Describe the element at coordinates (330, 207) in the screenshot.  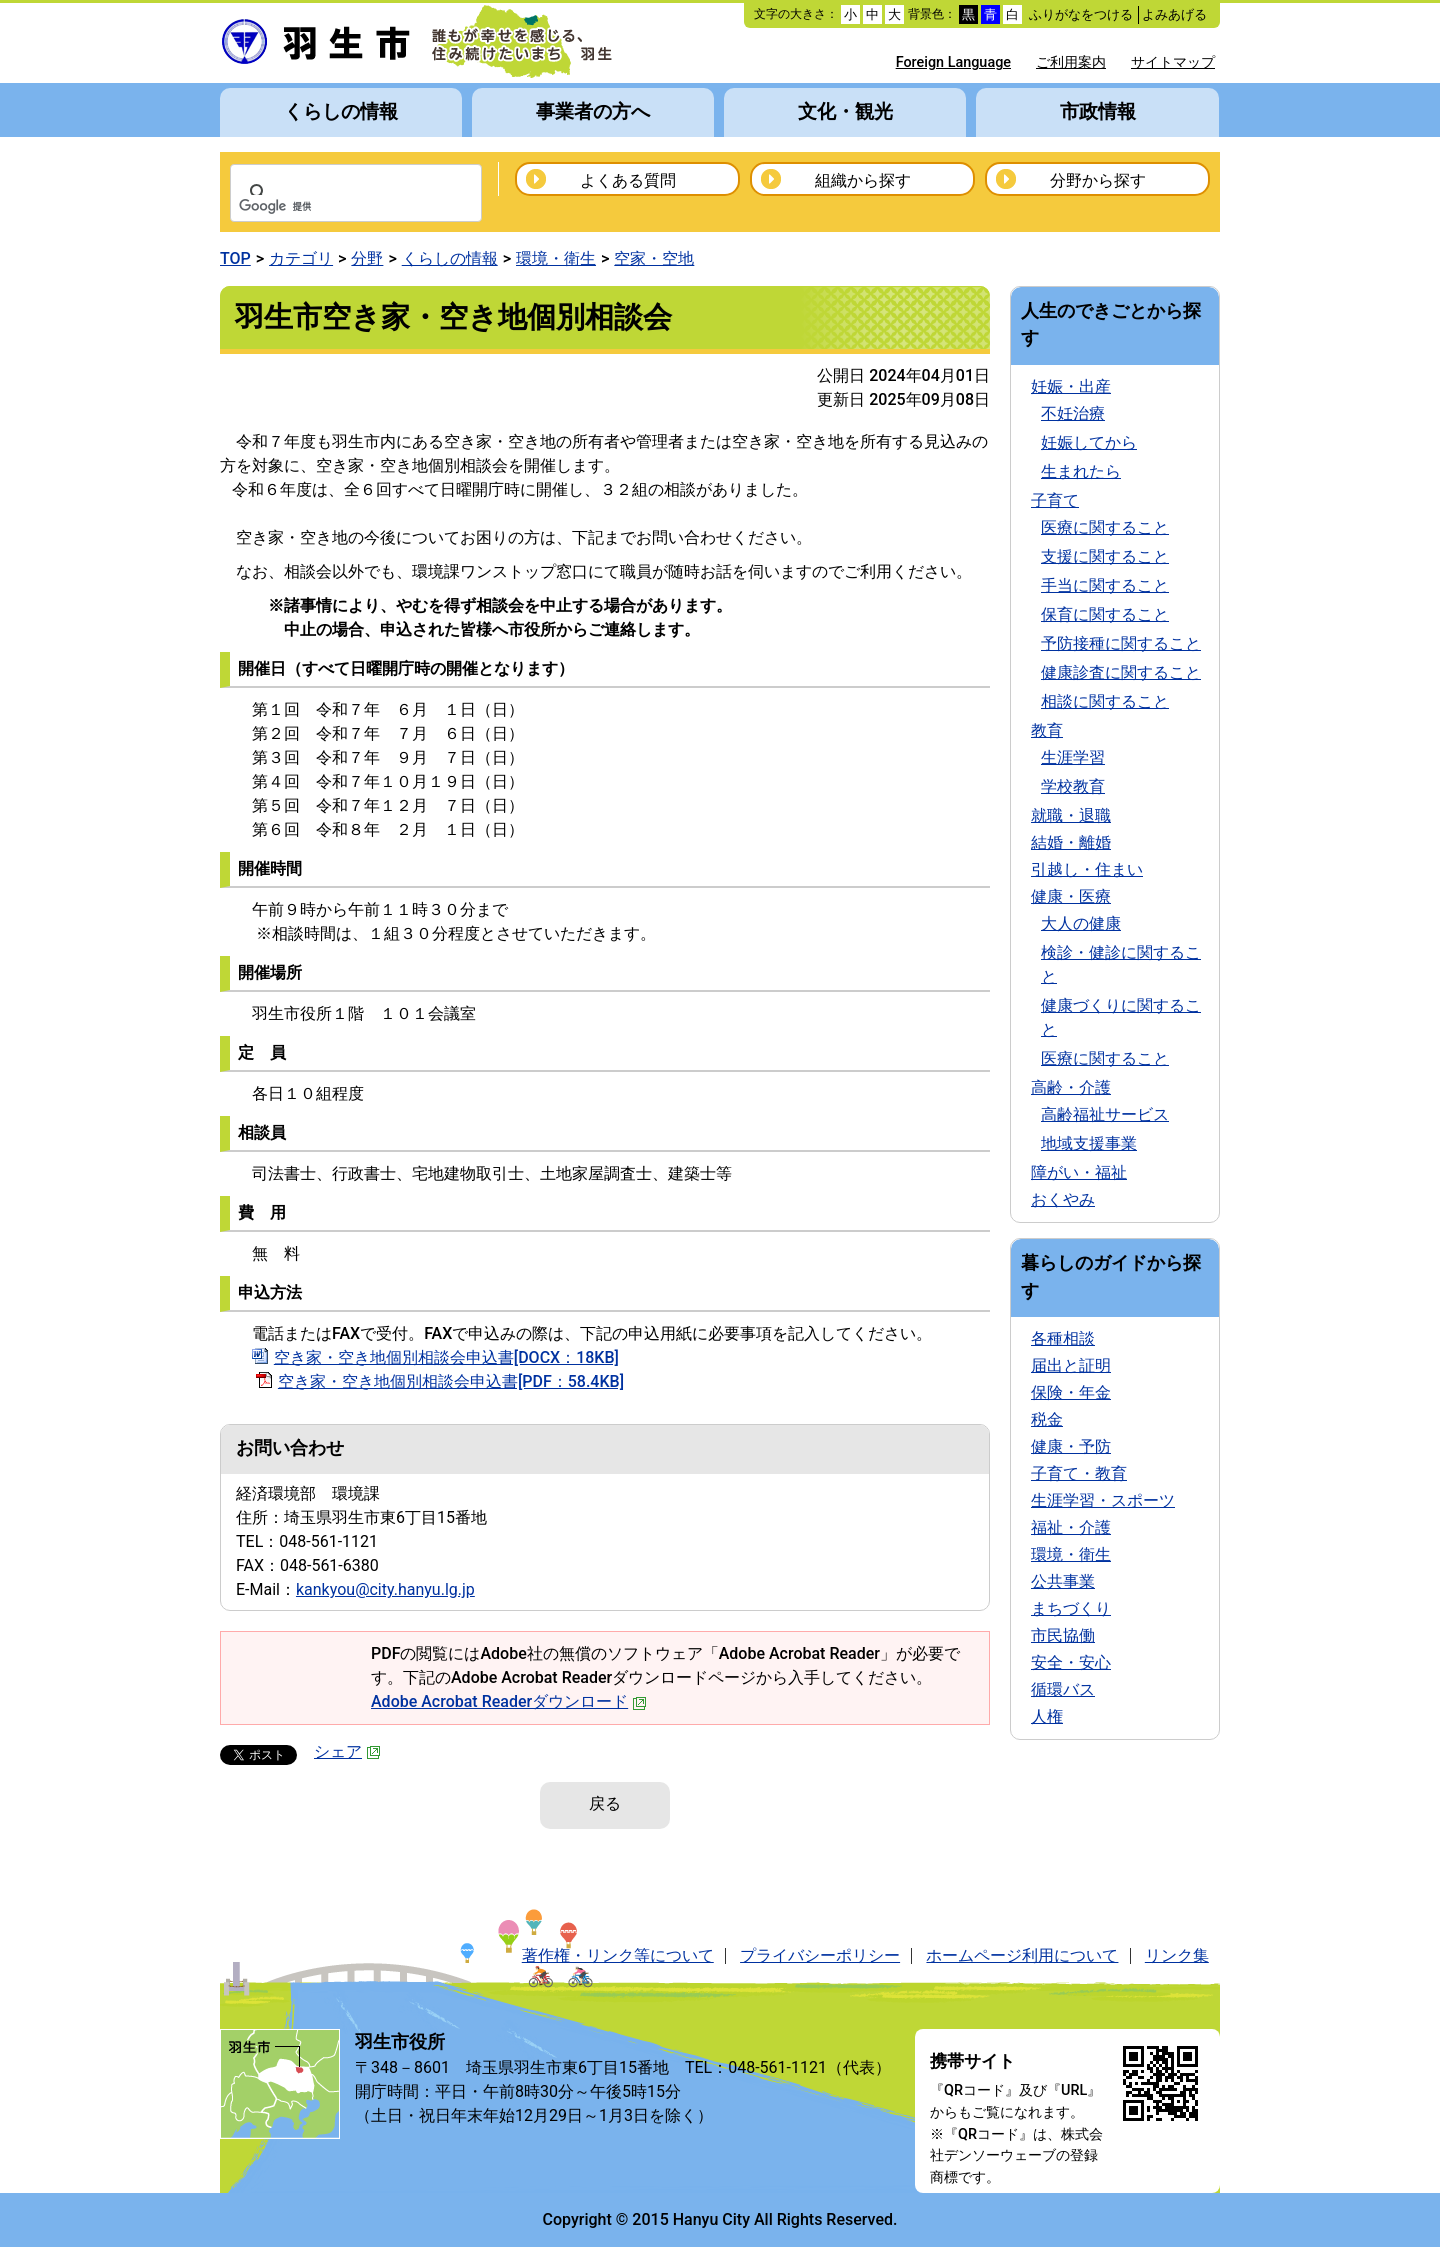
I see `[検索]` at that location.